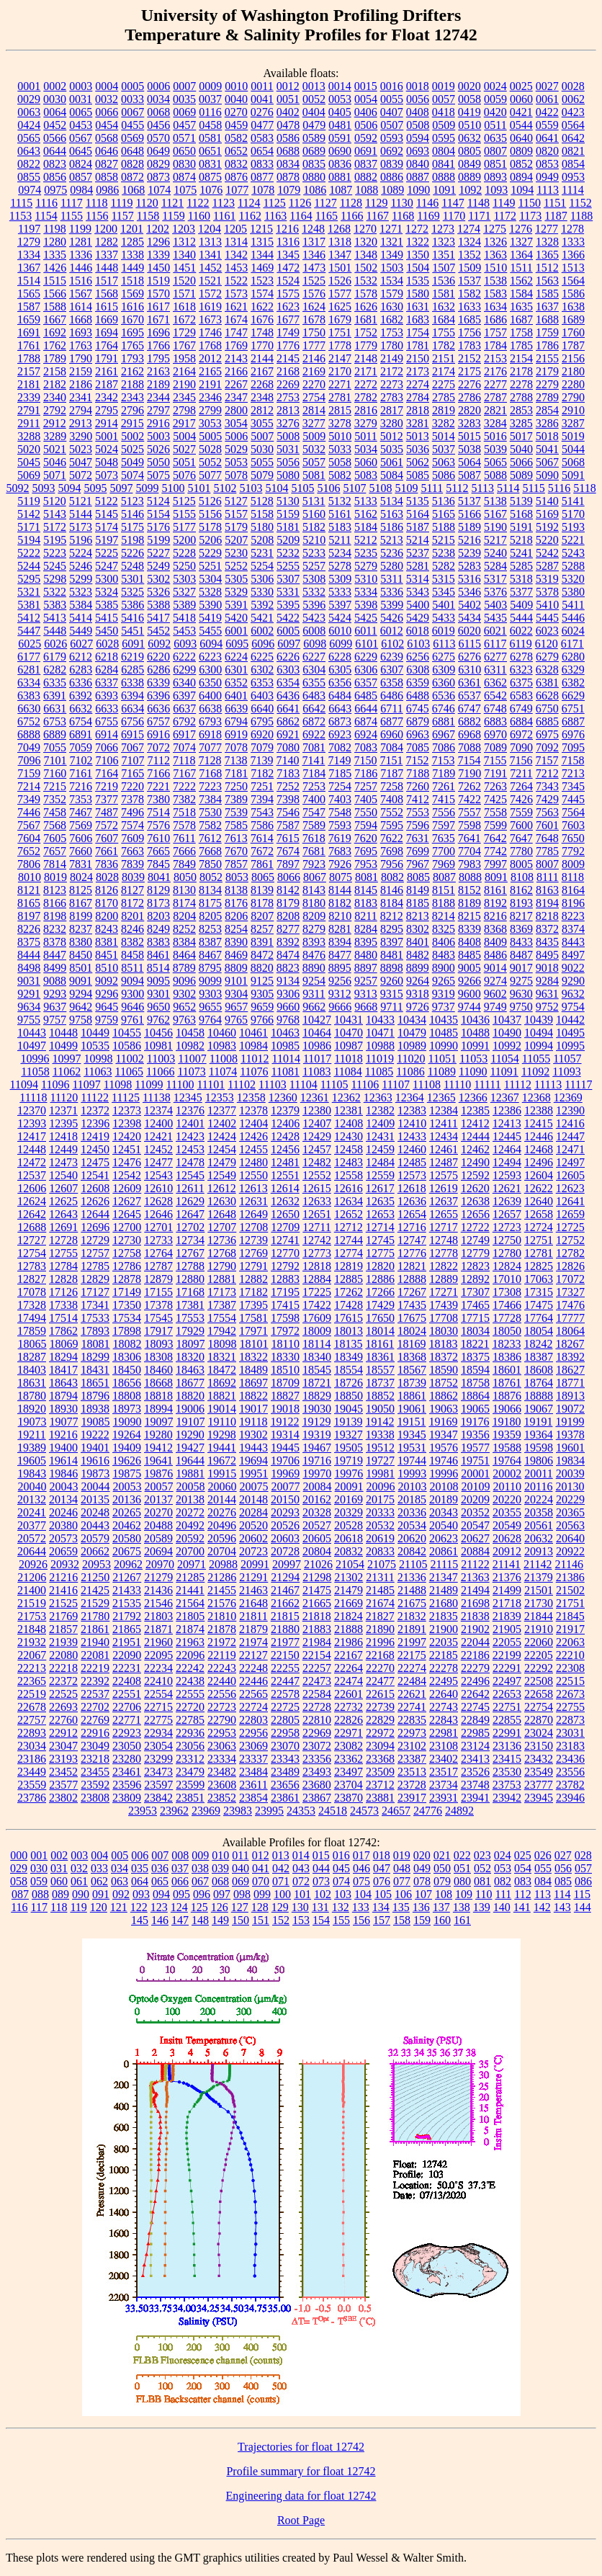 The image size is (602, 2576). Describe the element at coordinates (380, 1357) in the screenshot. I see `18361` at that location.